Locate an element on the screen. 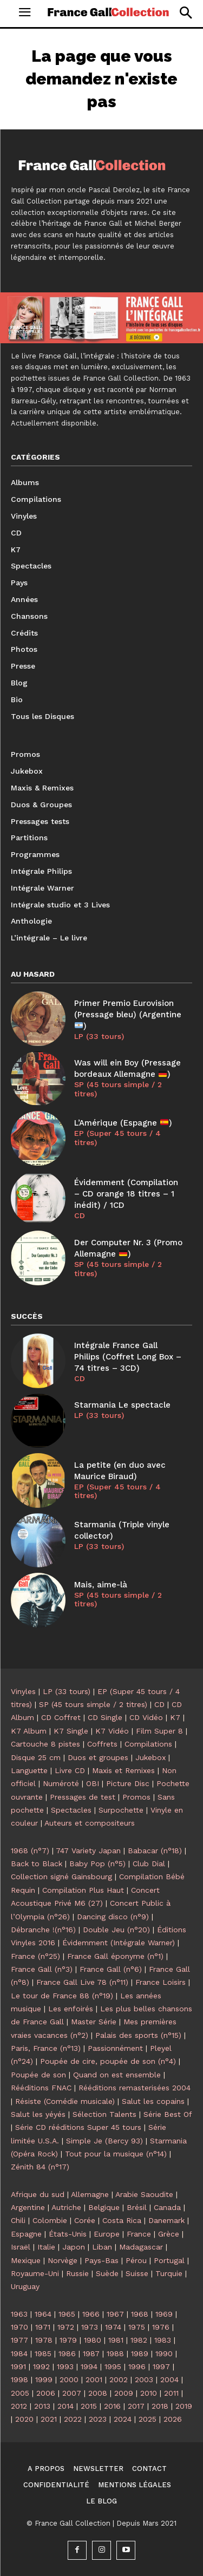  Club Dial is located at coordinates (149, 1863).